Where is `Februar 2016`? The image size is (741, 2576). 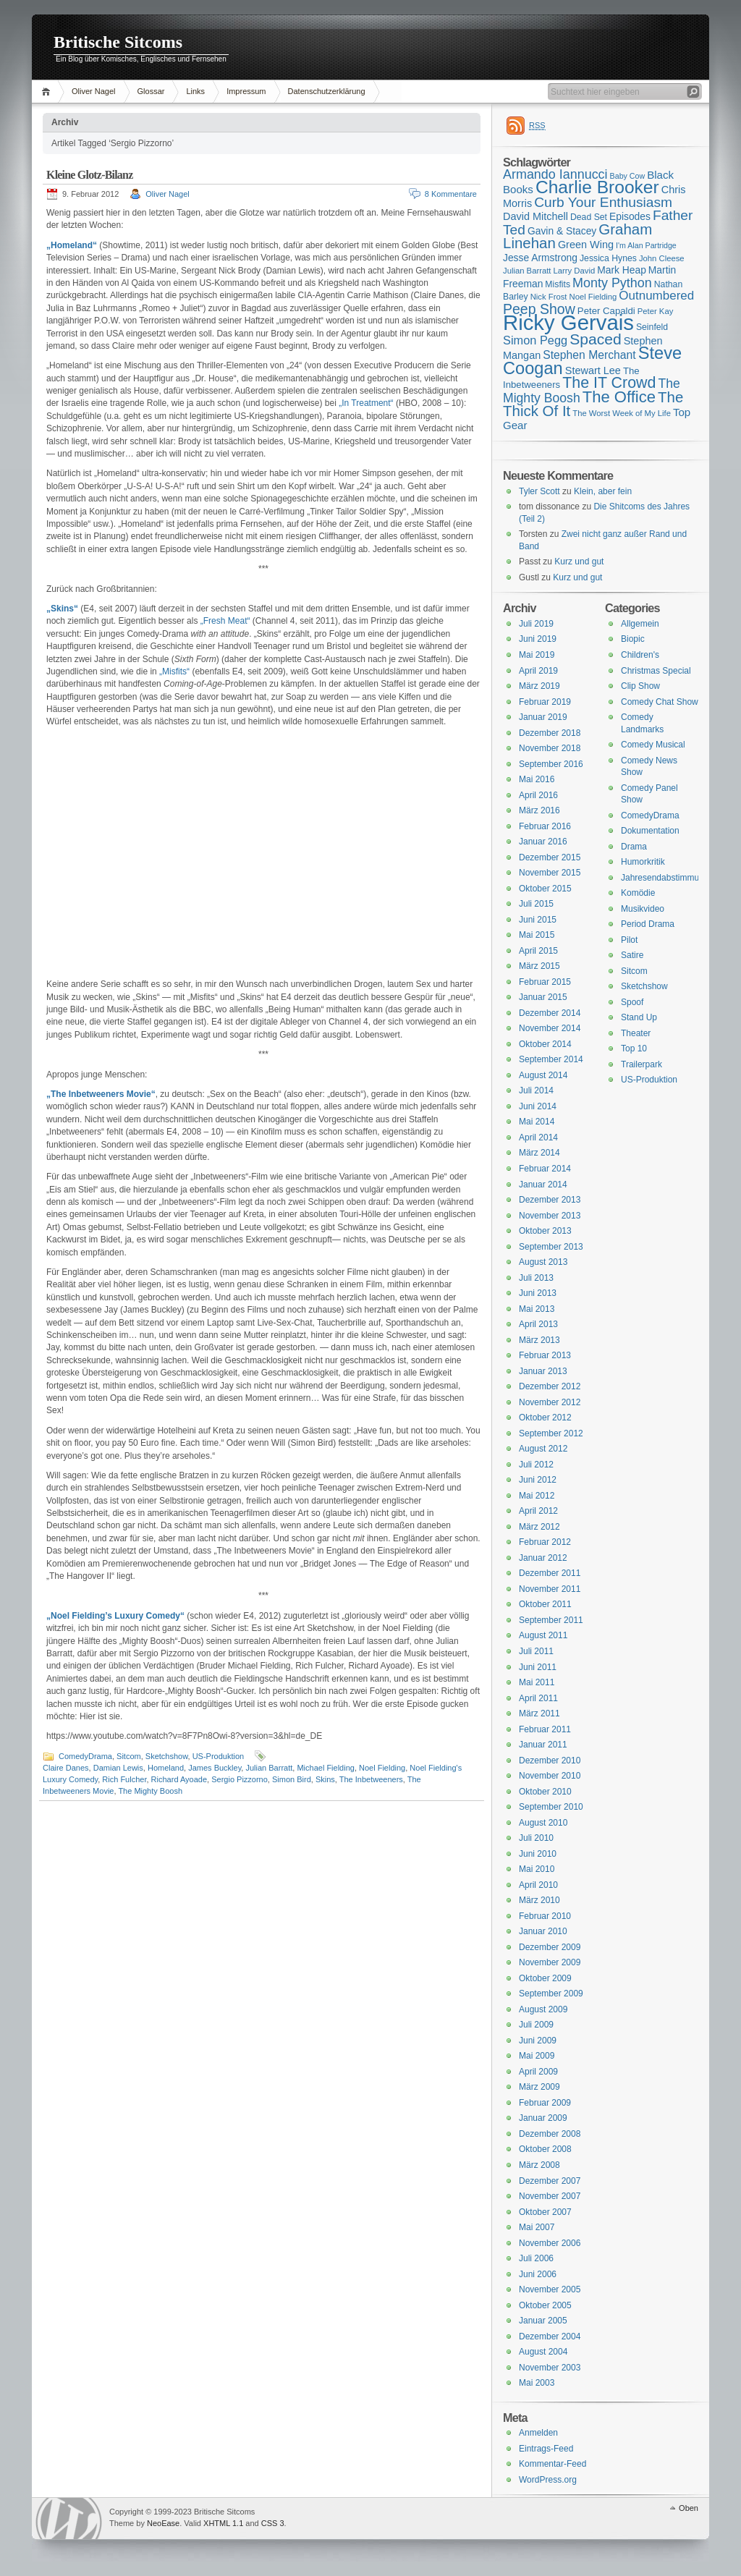
Februar 2016 is located at coordinates (545, 826).